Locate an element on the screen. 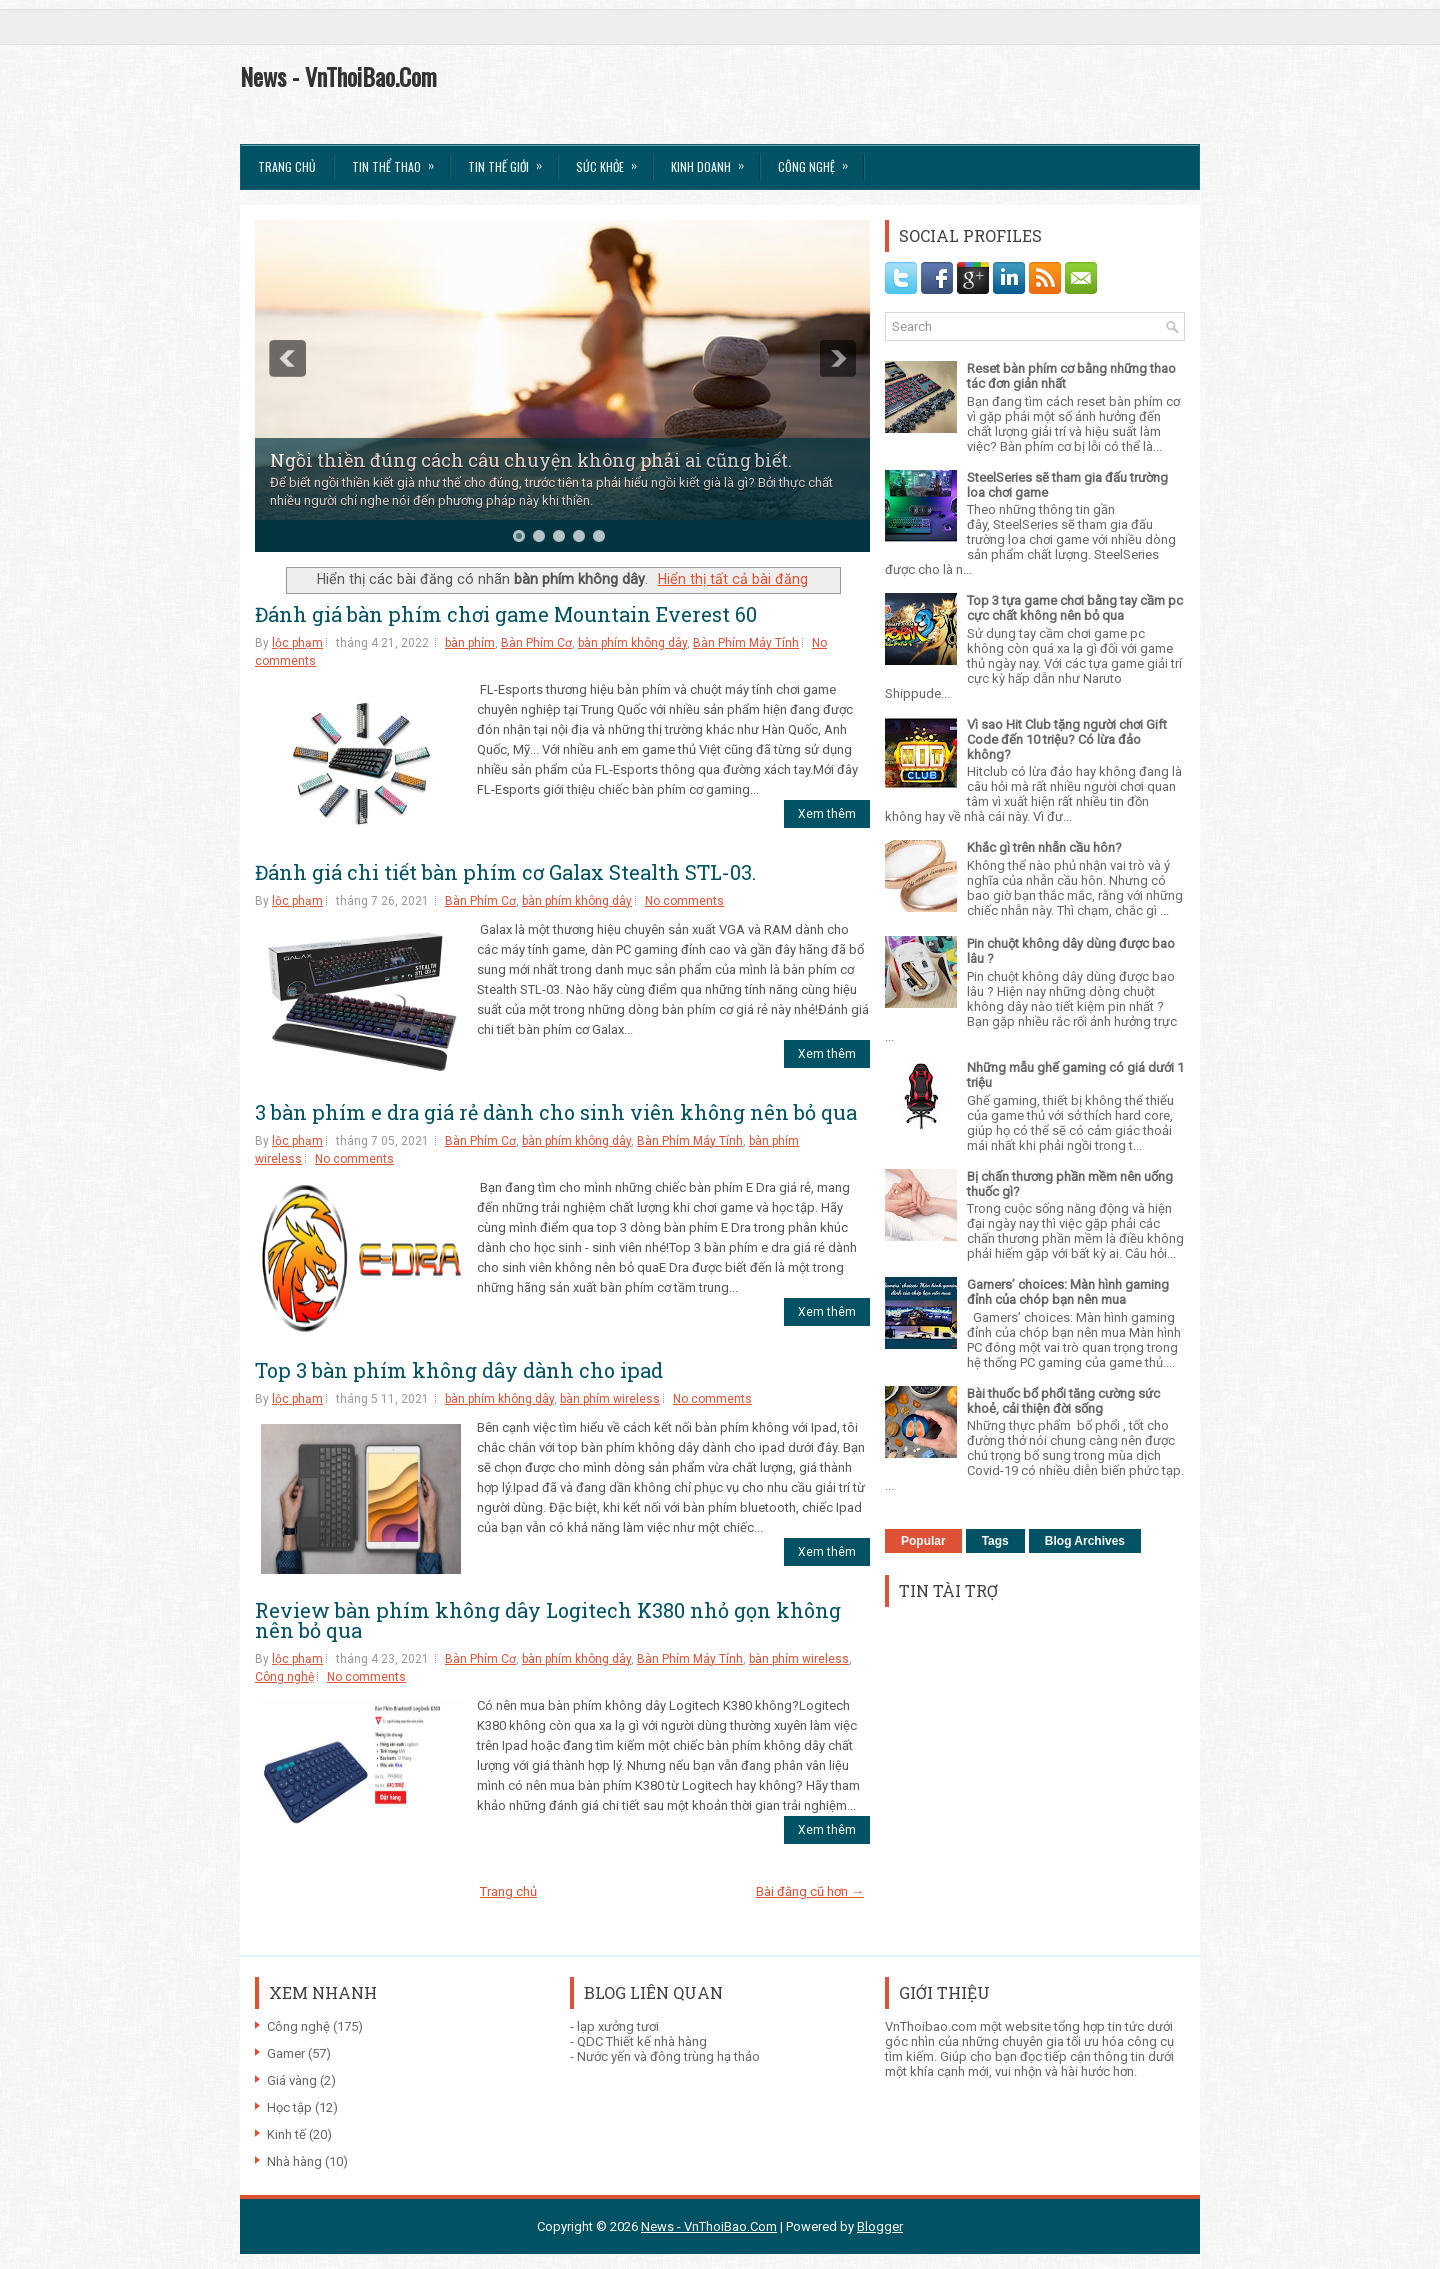 The height and width of the screenshot is (2269, 1440). Ngồi thiền đúng cách câu chuyện không phải ai cũng biết. is located at coordinates (531, 460).